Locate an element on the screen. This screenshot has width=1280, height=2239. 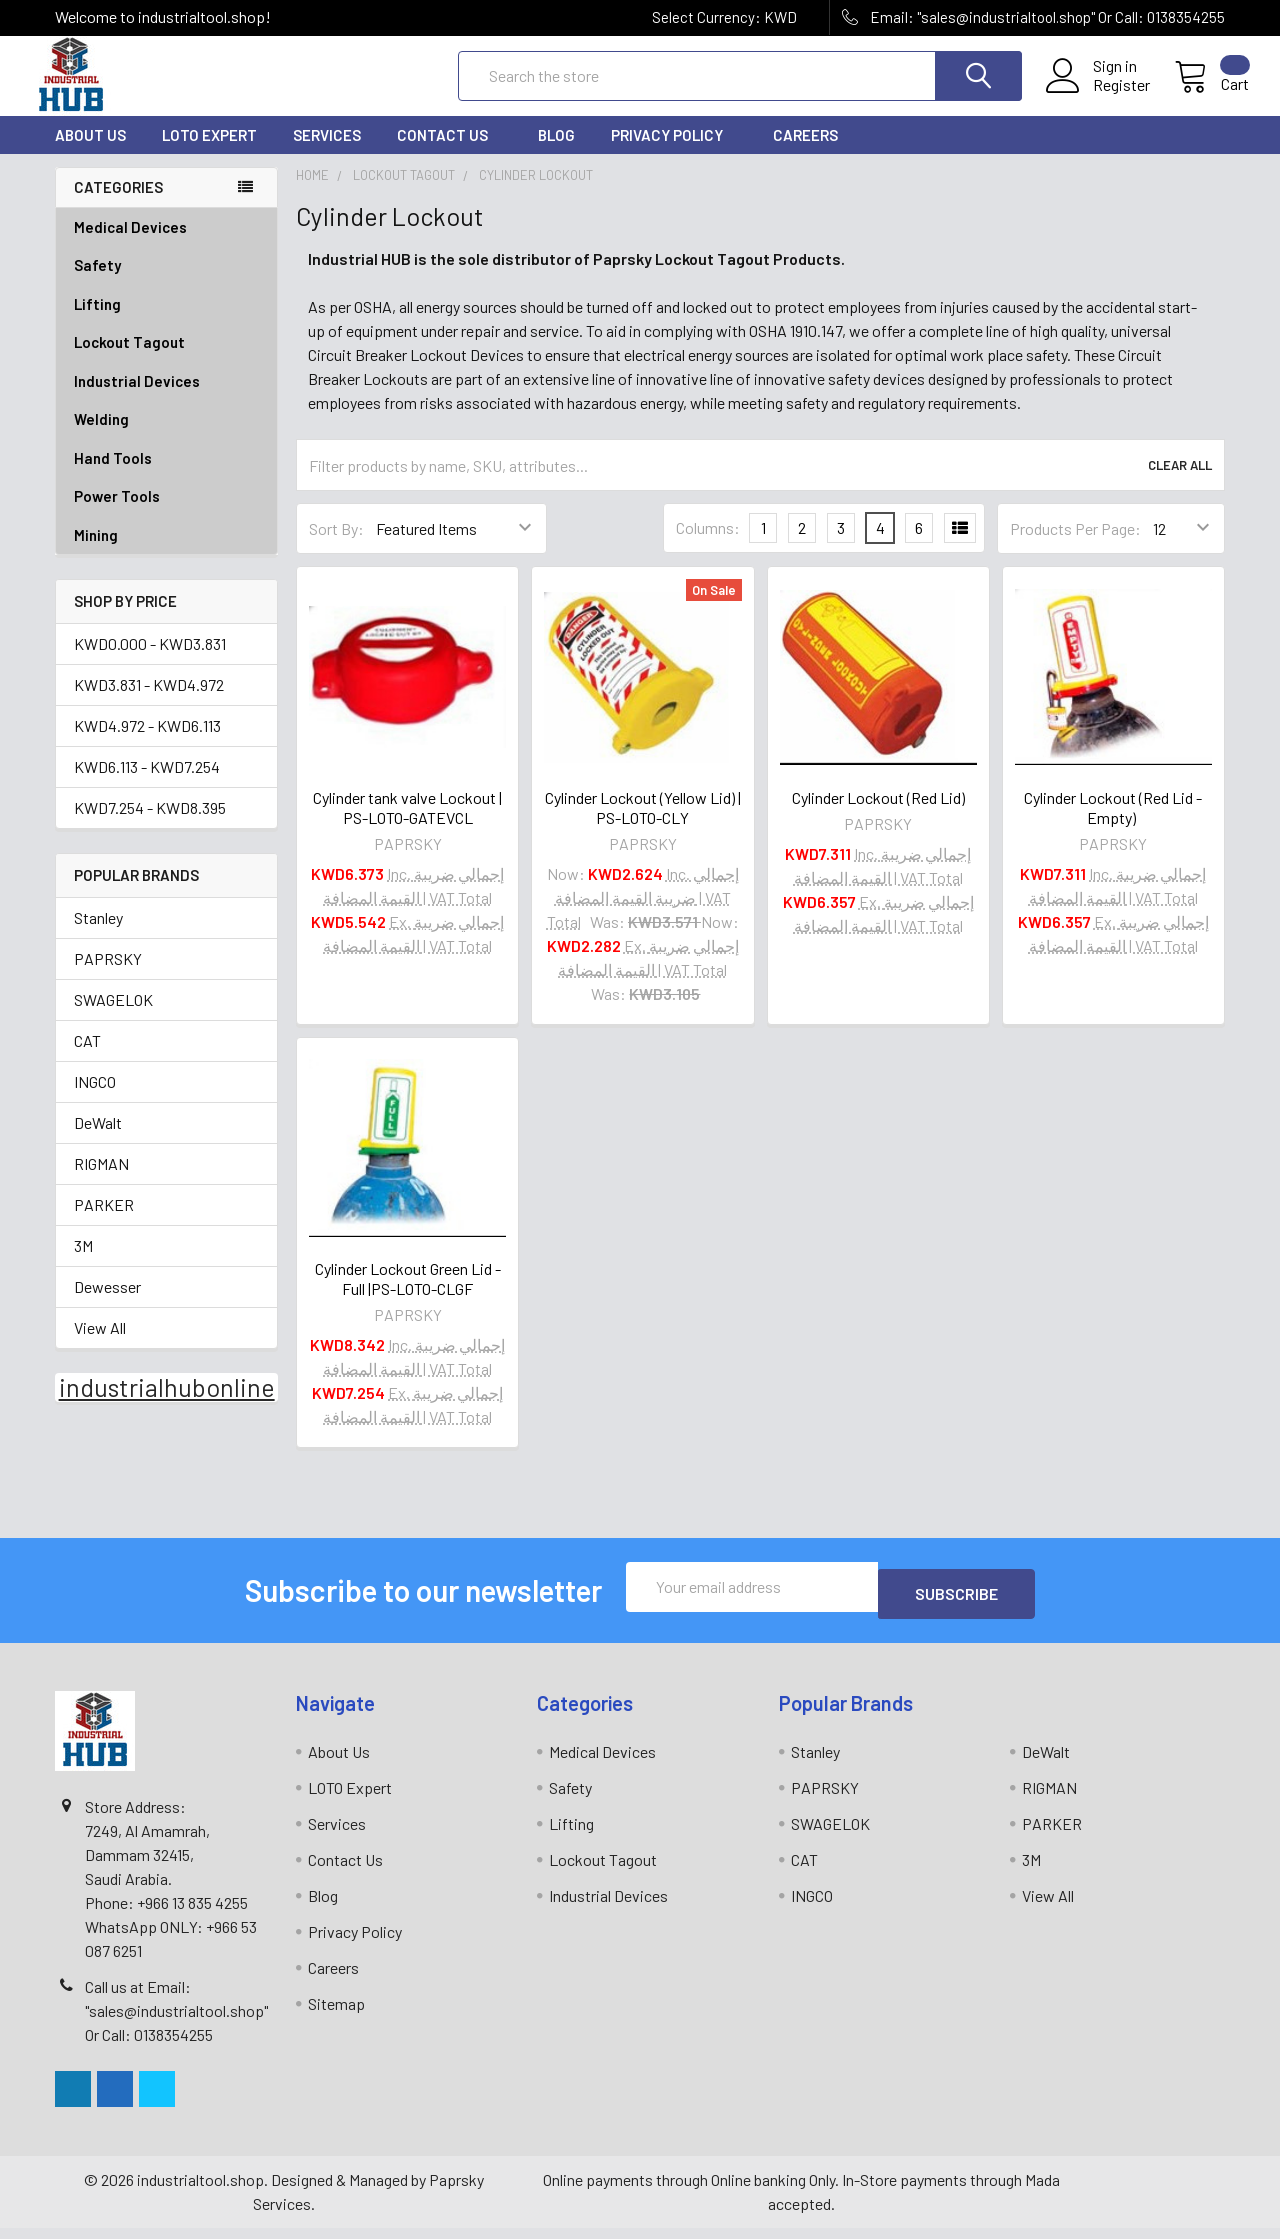
3M is located at coordinates (83, 1263).